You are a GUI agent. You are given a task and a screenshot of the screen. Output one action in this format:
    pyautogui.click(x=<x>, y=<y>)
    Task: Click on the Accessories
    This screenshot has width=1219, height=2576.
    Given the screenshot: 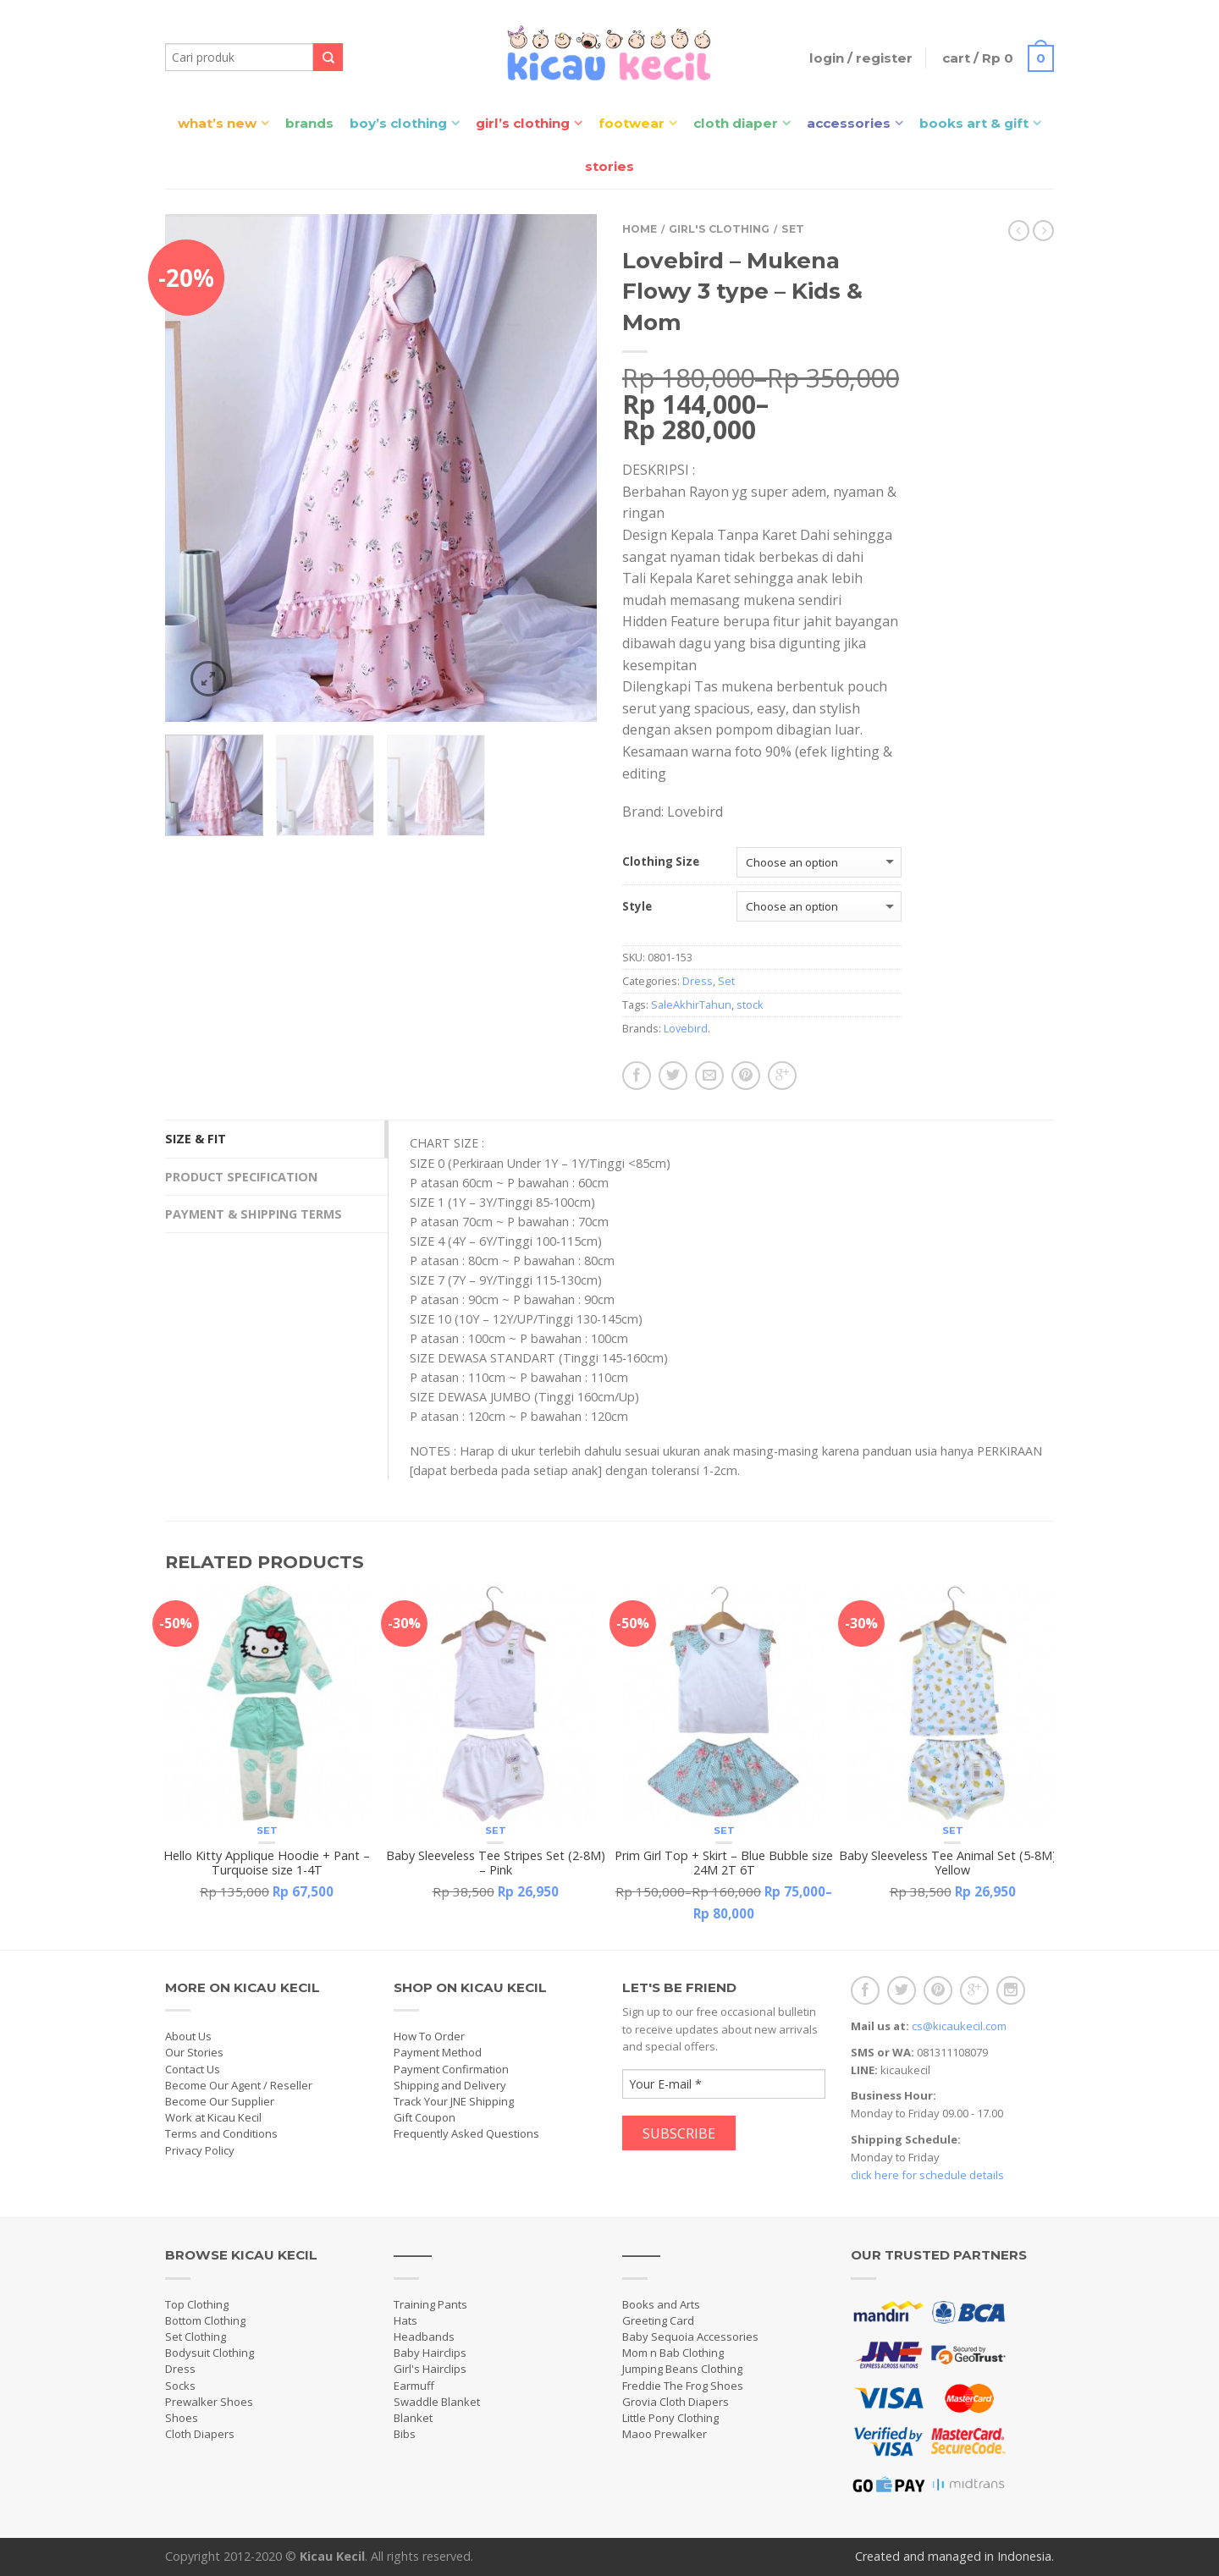 What is the action you would take?
    pyautogui.click(x=849, y=123)
    